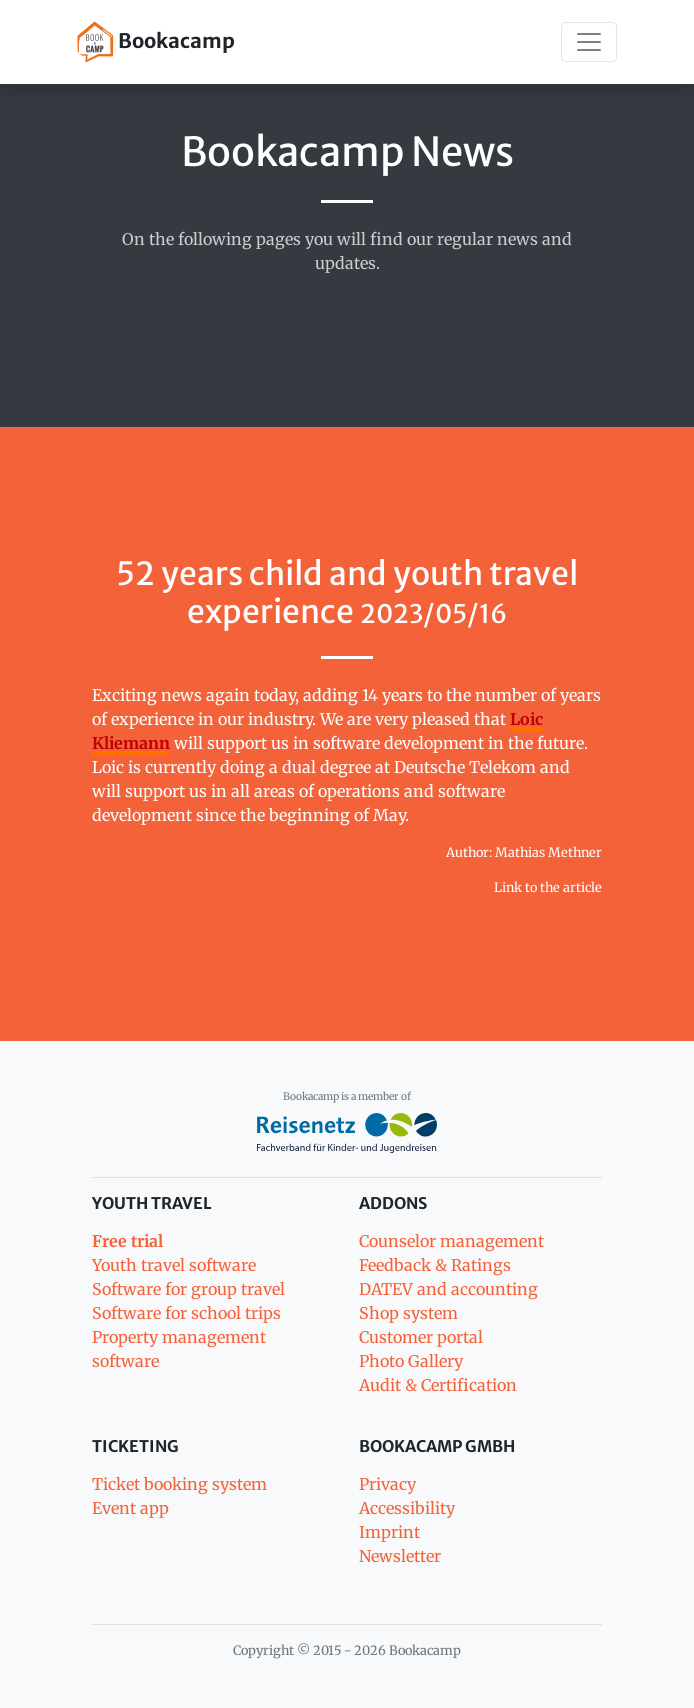 Image resolution: width=694 pixels, height=1708 pixels. What do you see at coordinates (188, 1289) in the screenshot?
I see `Software for group travel` at bounding box center [188, 1289].